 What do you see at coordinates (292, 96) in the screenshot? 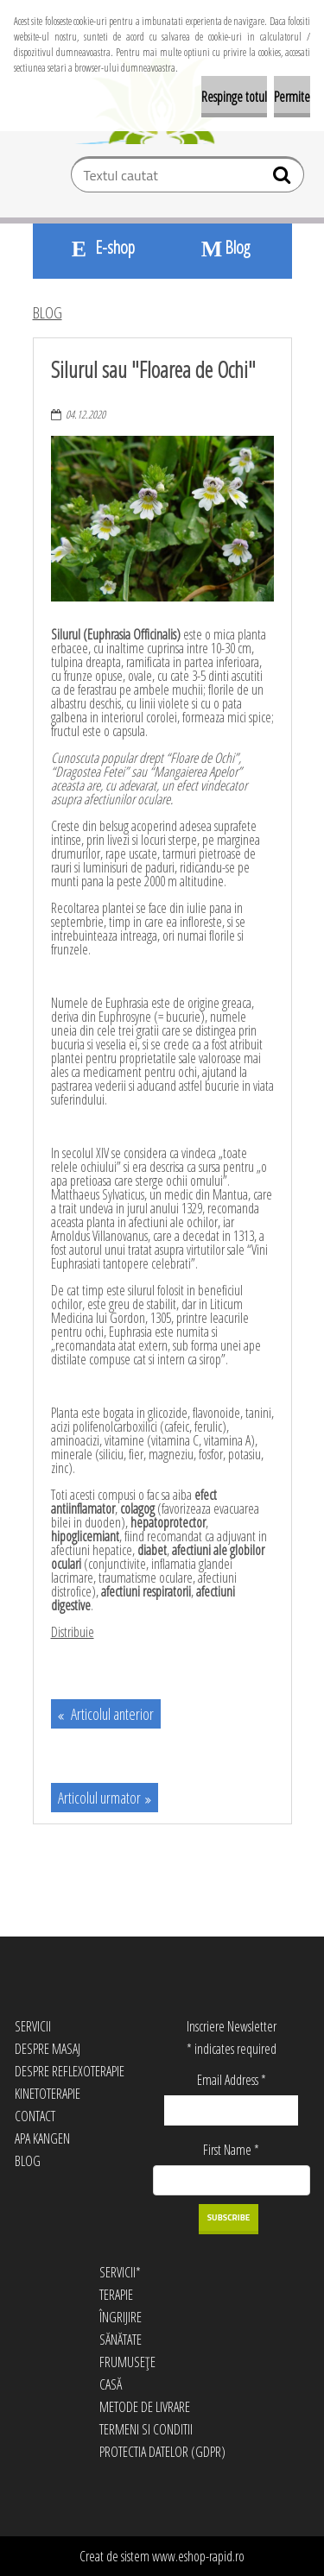
I see `Permite` at bounding box center [292, 96].